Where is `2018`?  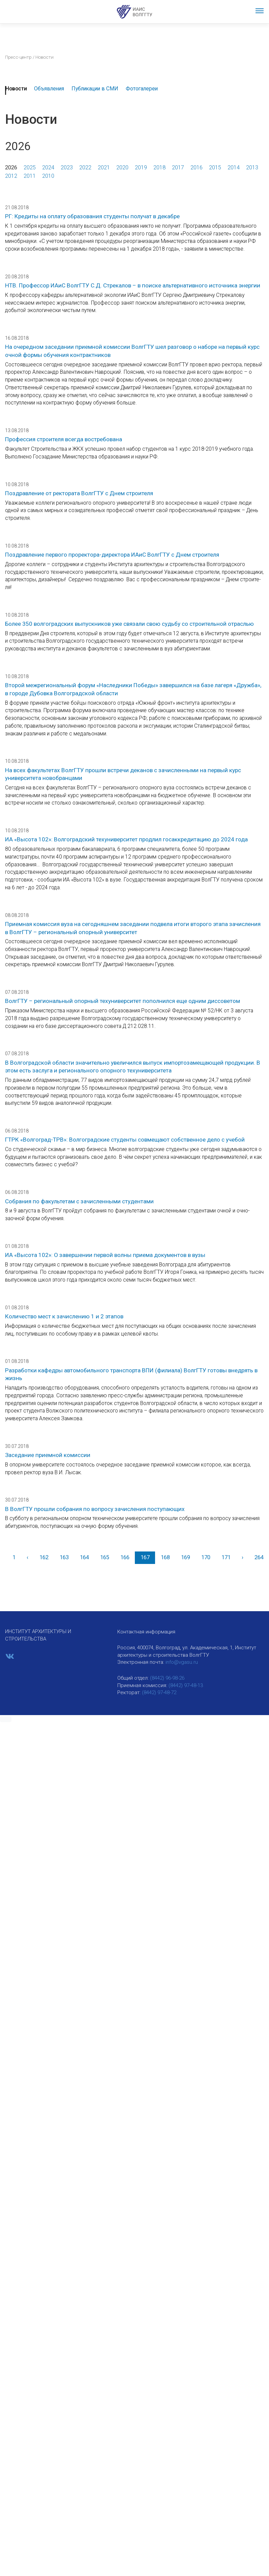 2018 is located at coordinates (159, 167).